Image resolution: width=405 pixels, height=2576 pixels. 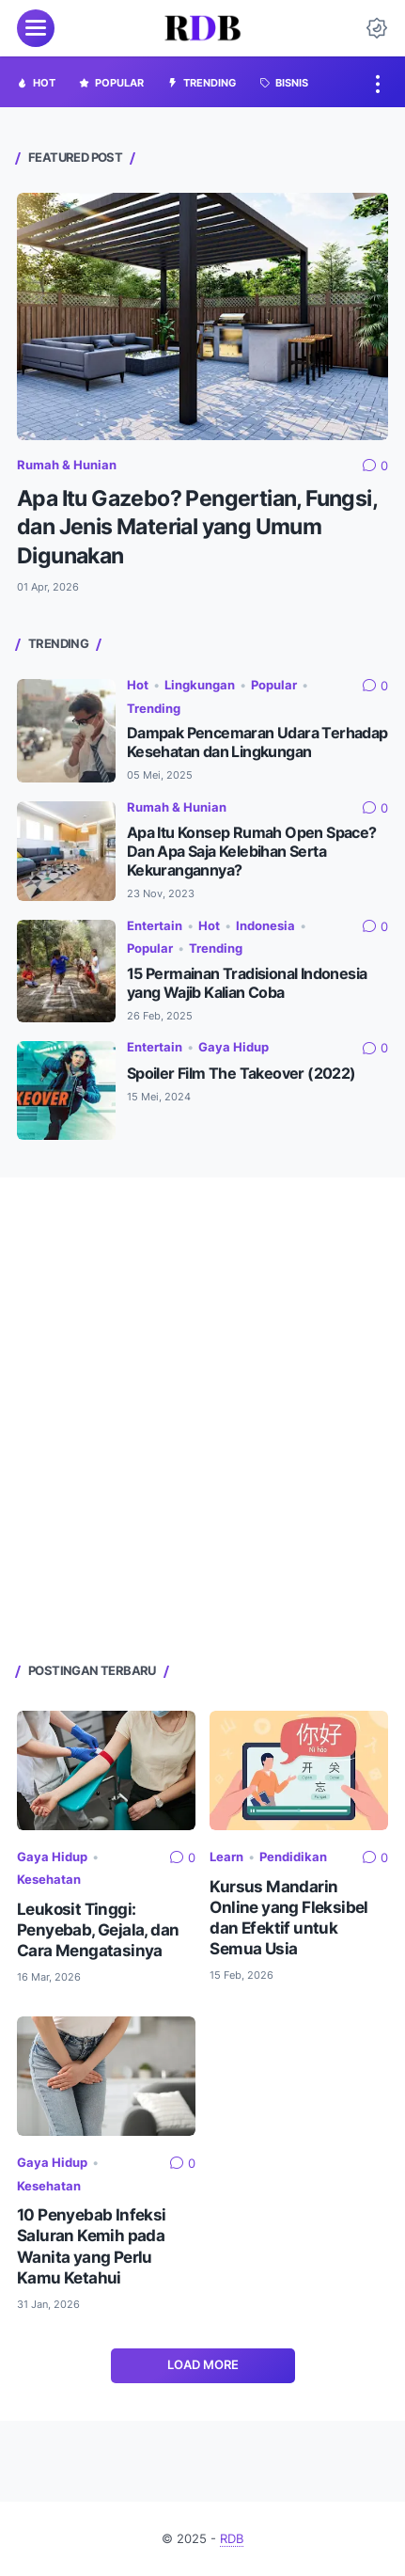 I want to click on Learn, so click(x=226, y=1857).